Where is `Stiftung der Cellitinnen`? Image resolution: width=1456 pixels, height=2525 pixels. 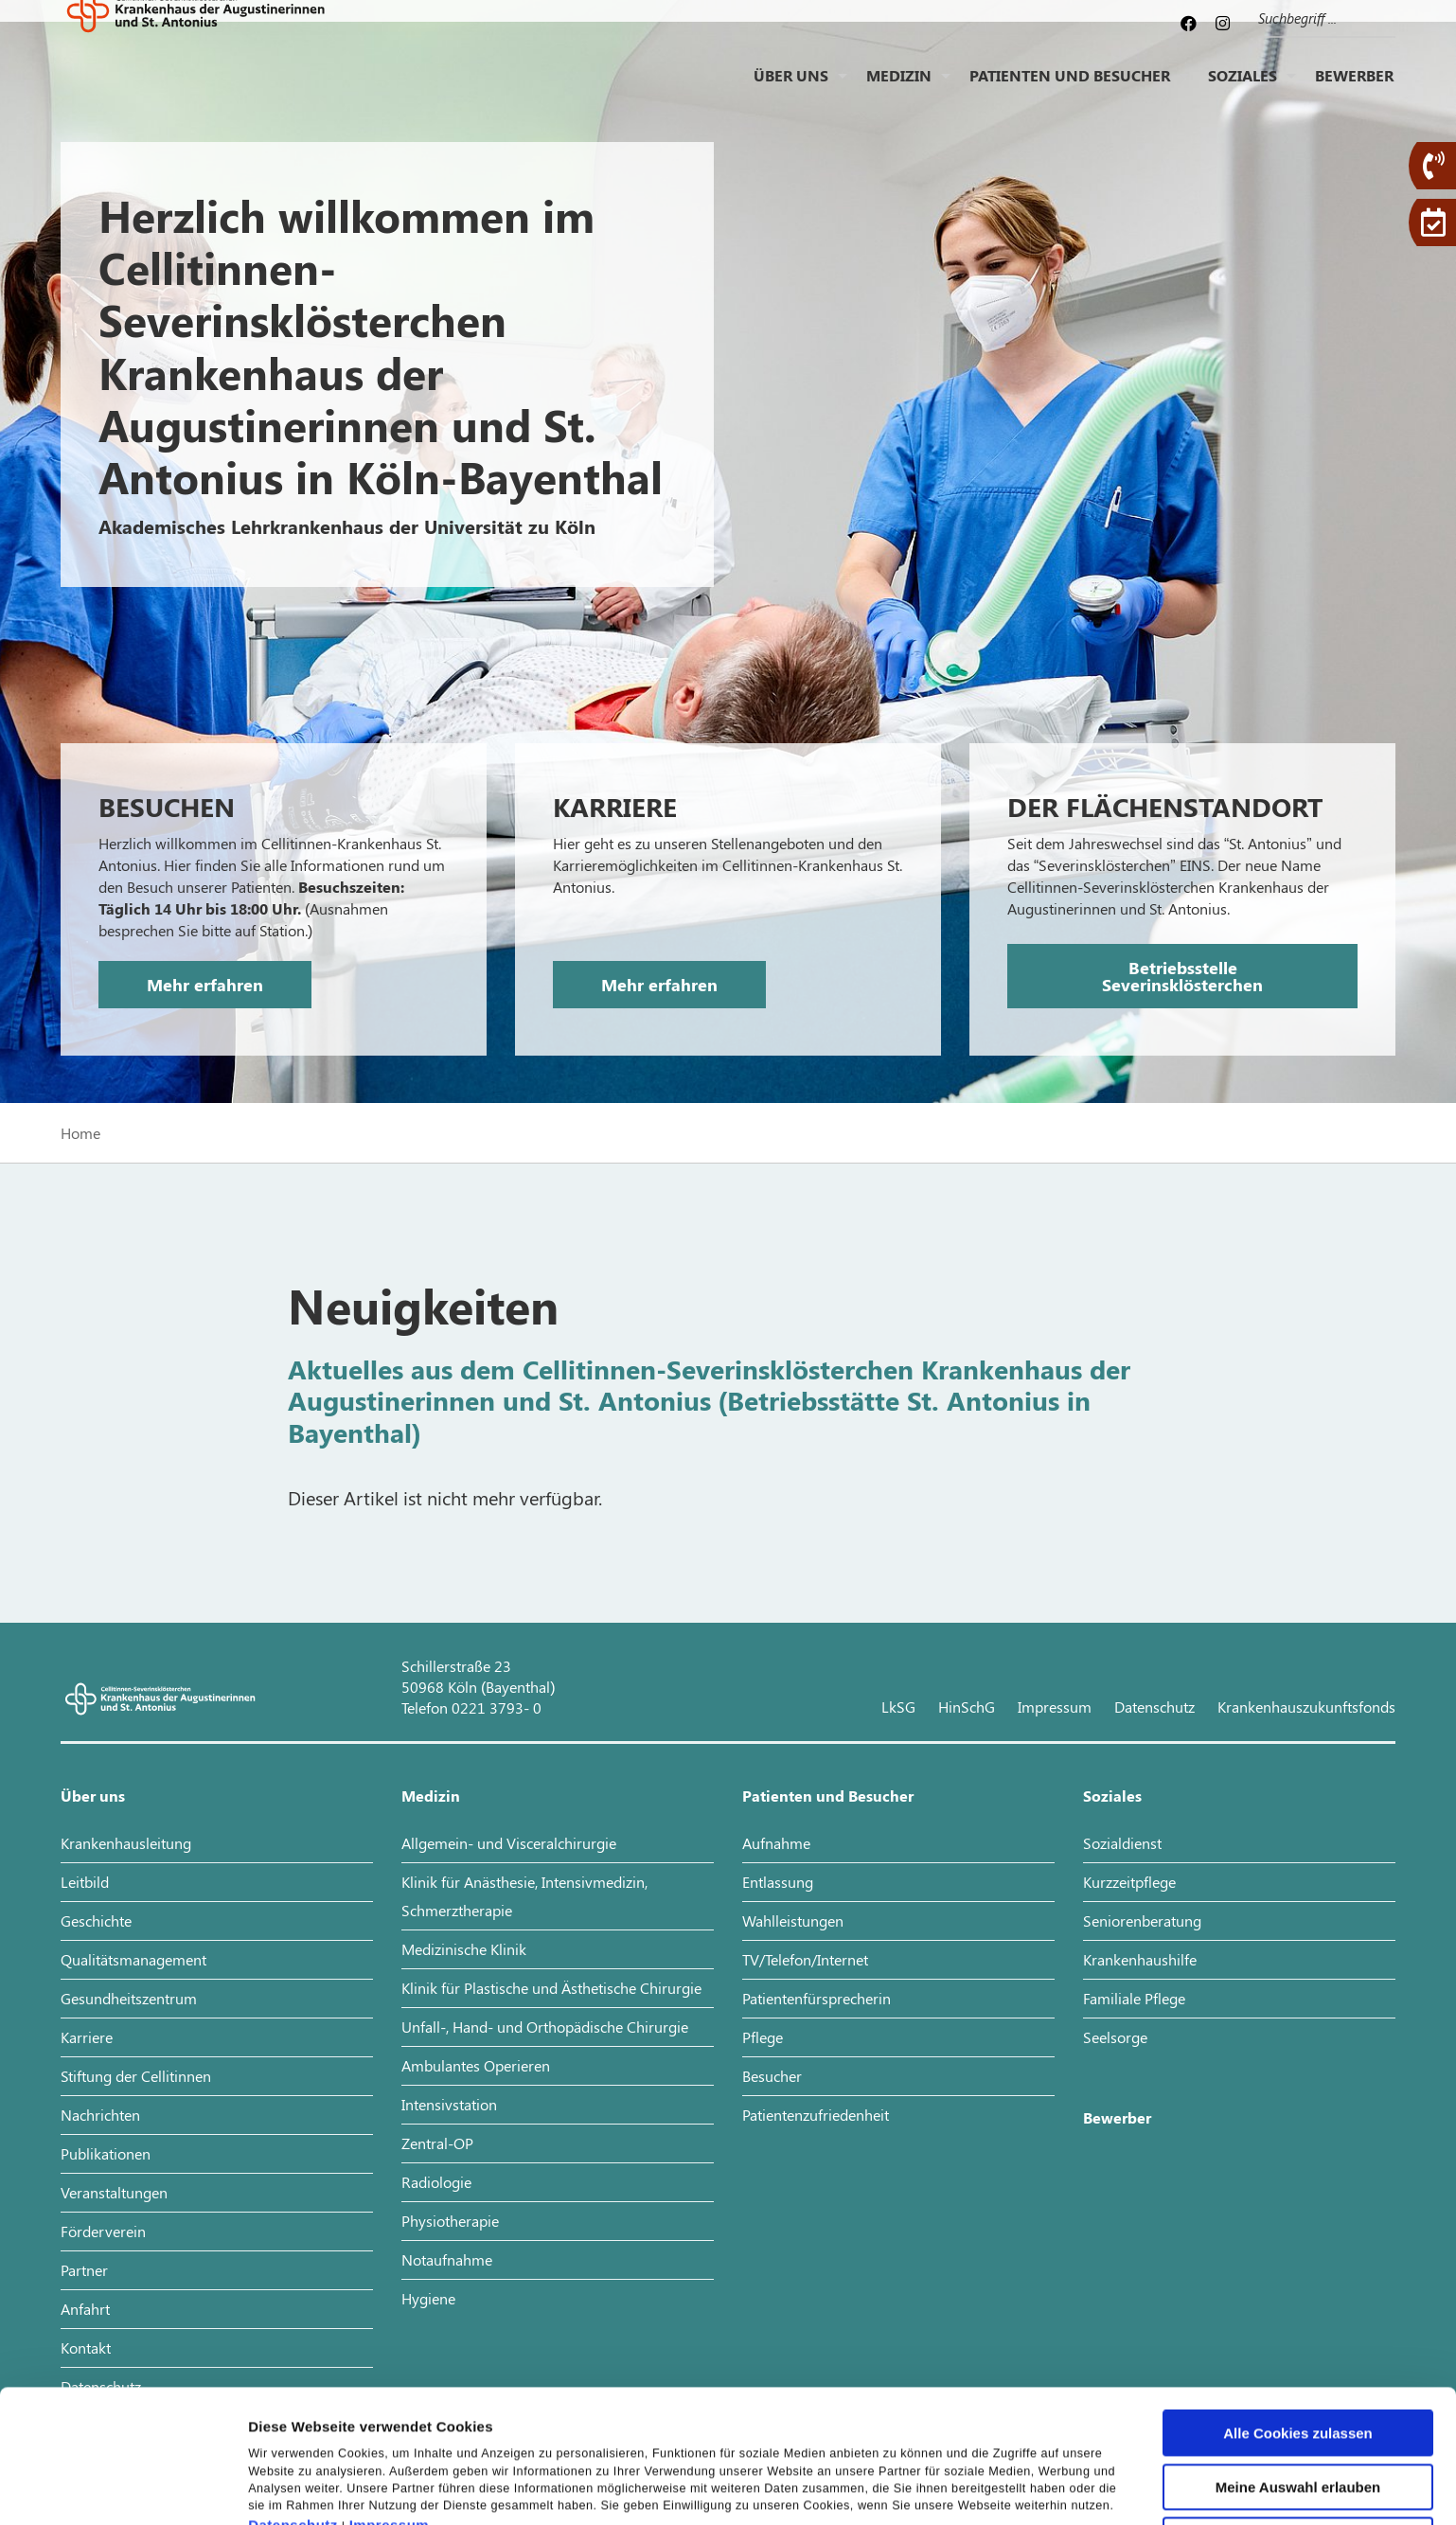
Stiftung der Cellitinnen is located at coordinates (136, 2076).